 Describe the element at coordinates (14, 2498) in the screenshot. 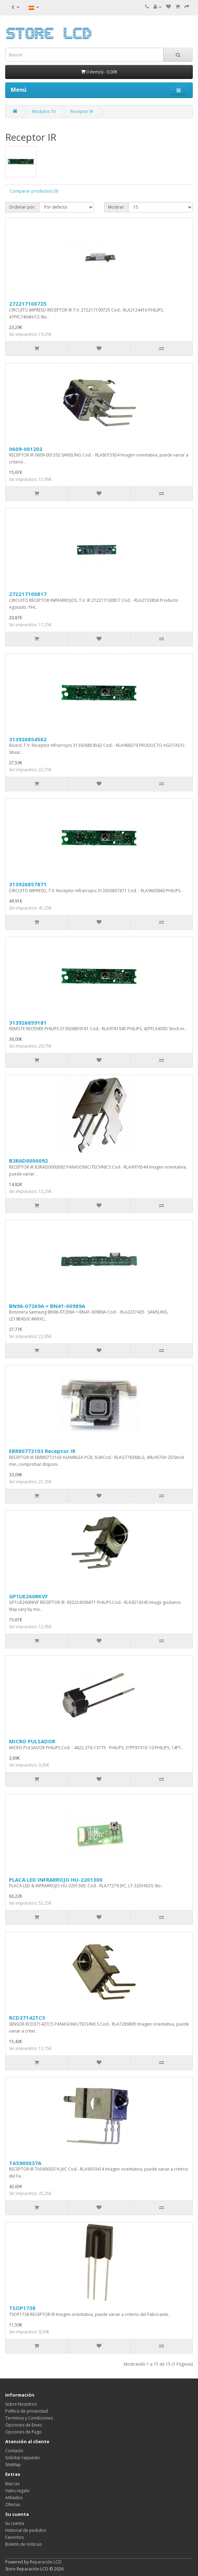

I see `Afiliados` at that location.